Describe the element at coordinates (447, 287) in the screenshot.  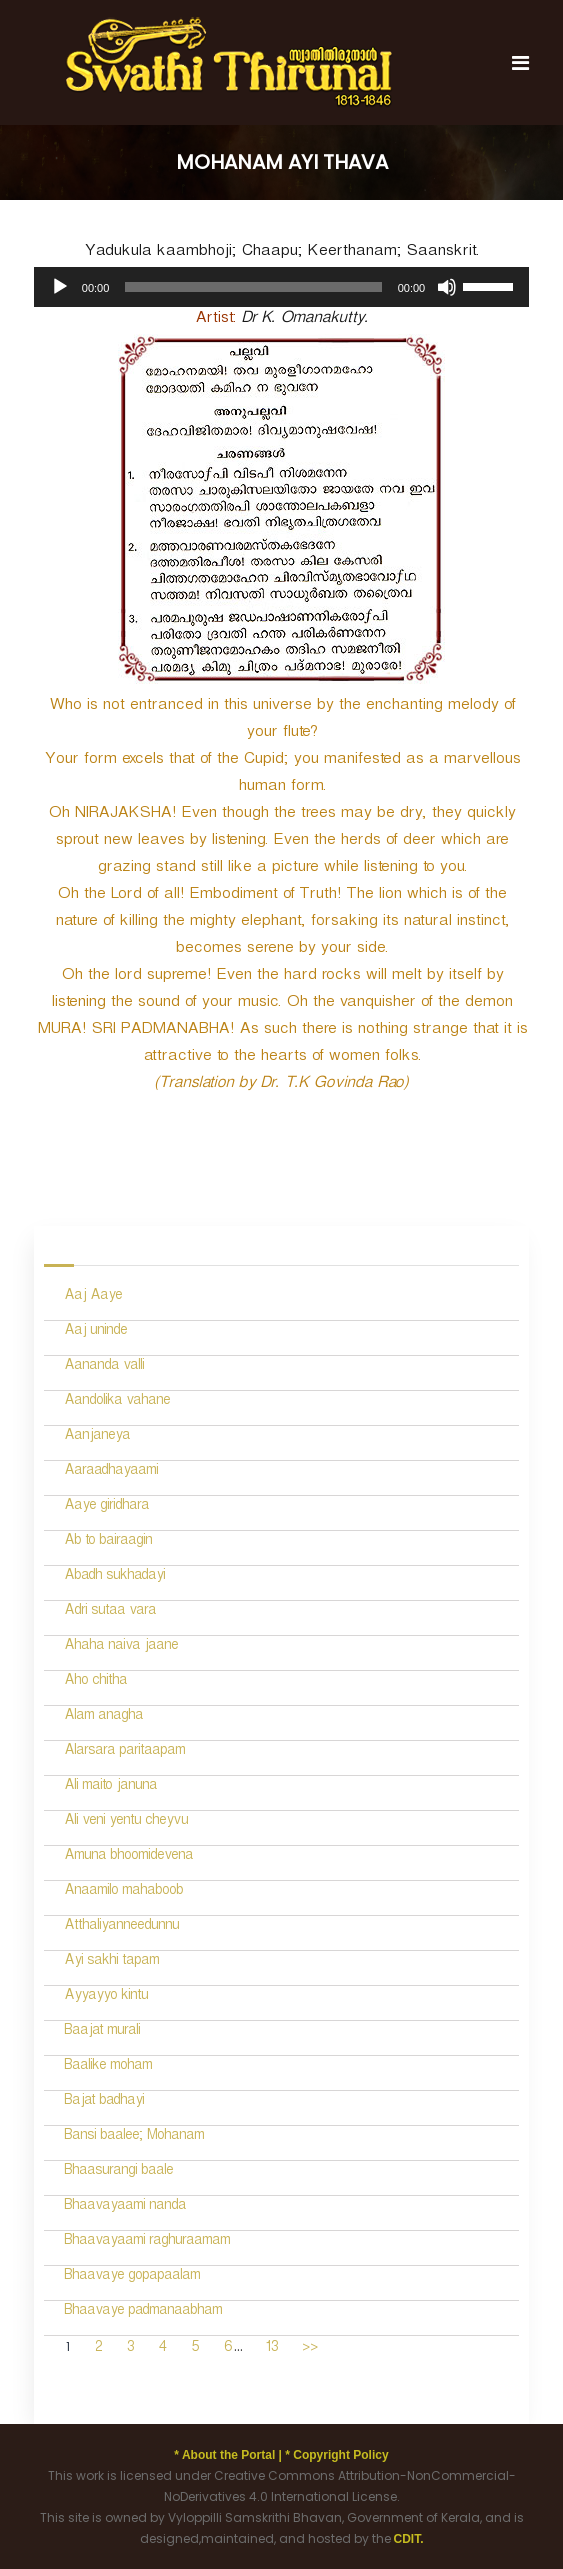
I see `[Mute]` at that location.